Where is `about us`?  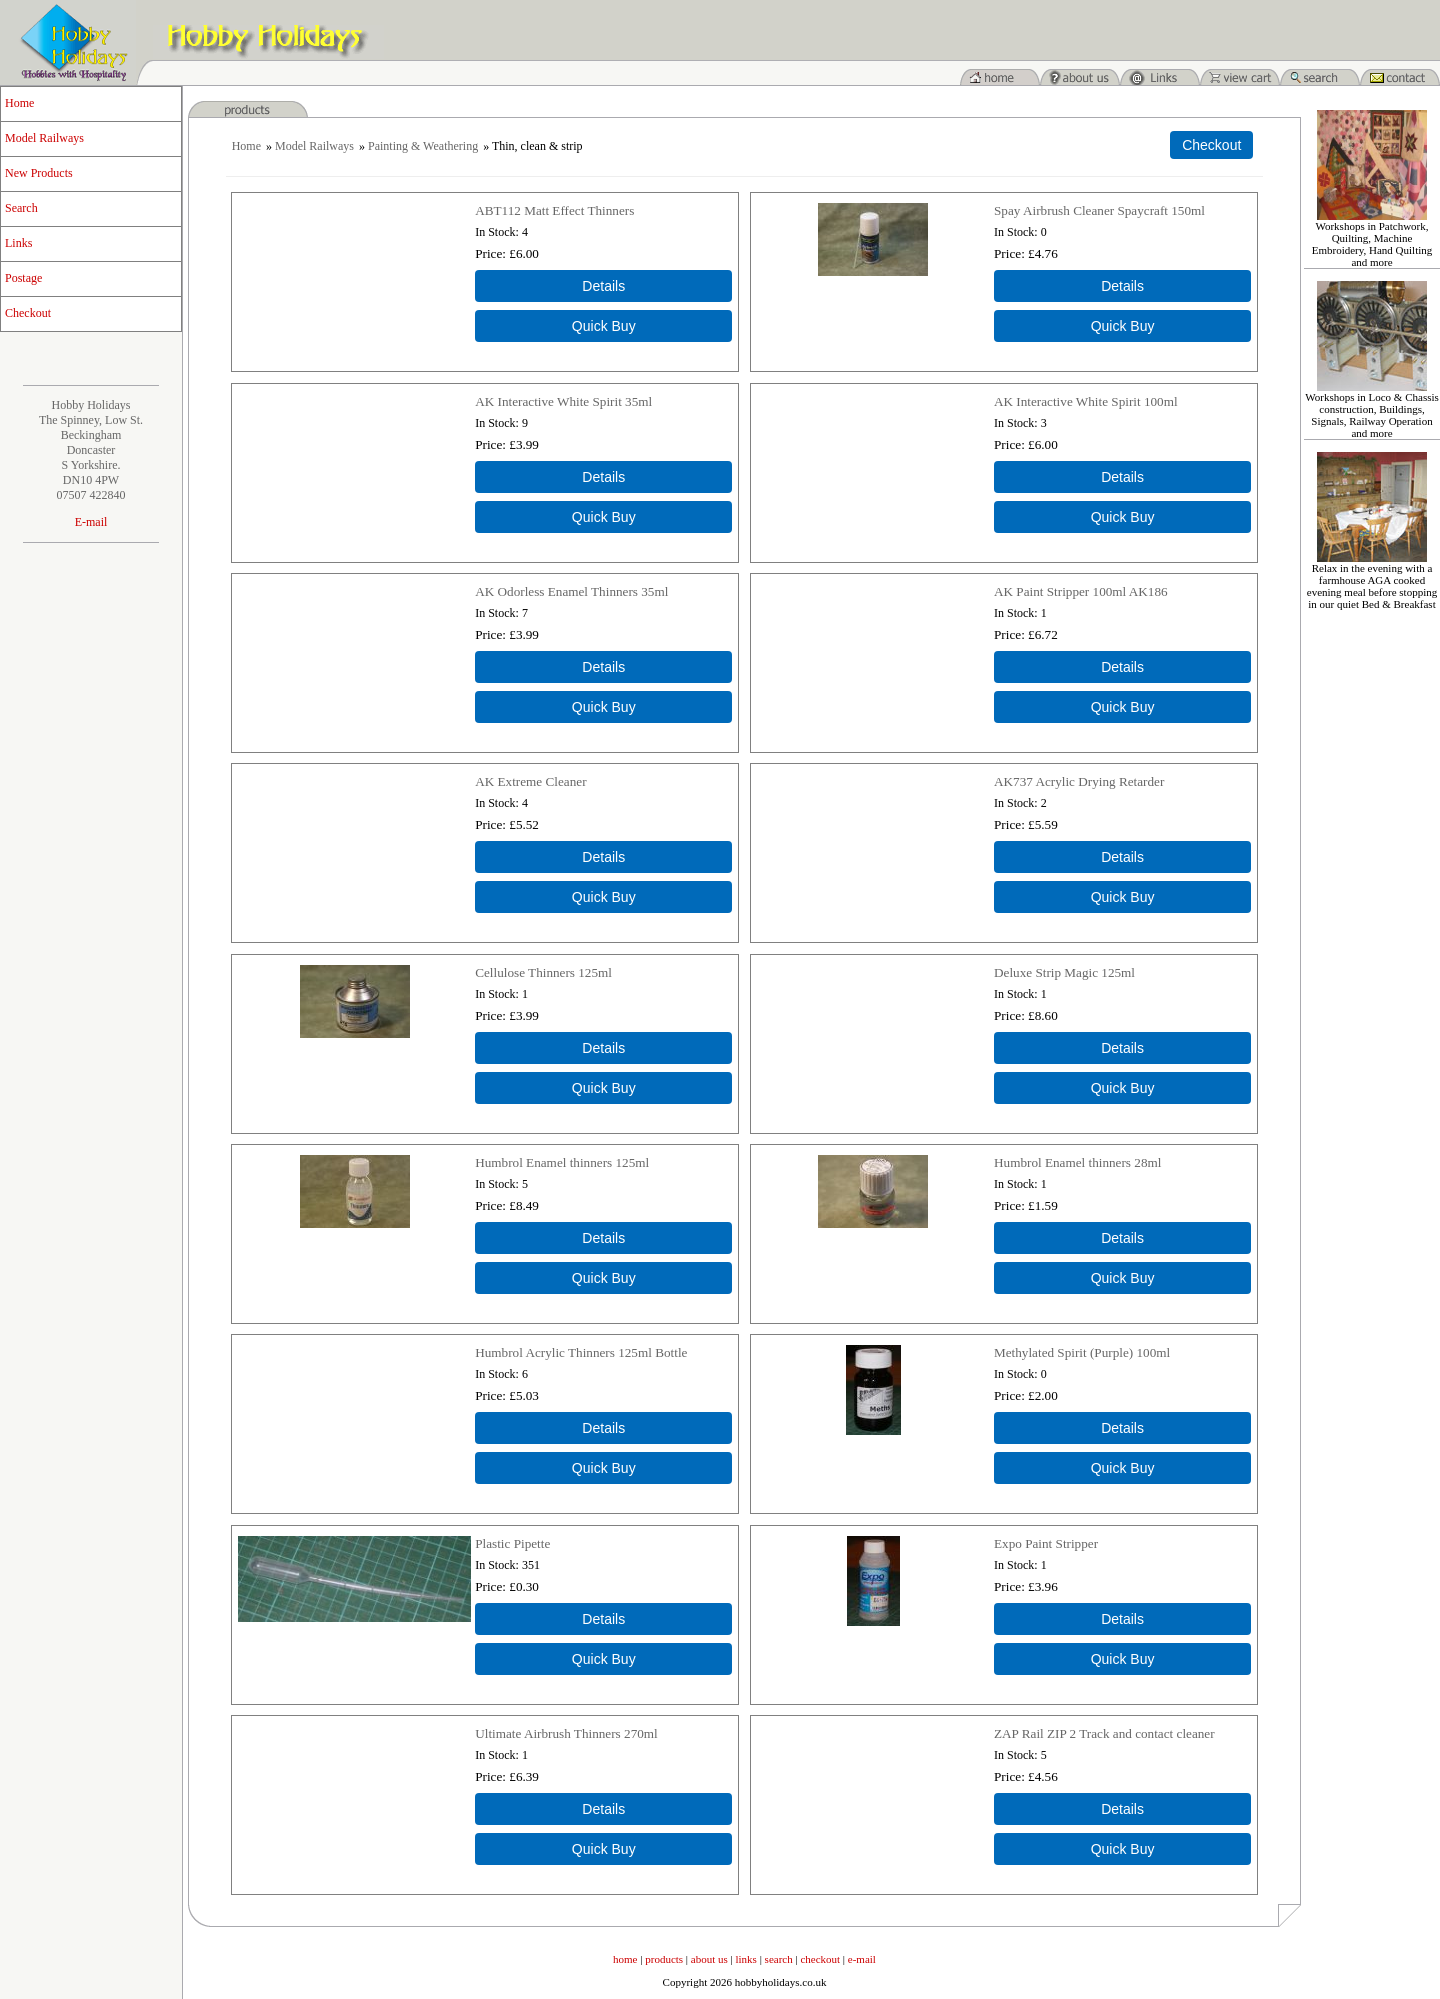
about us is located at coordinates (709, 1959).